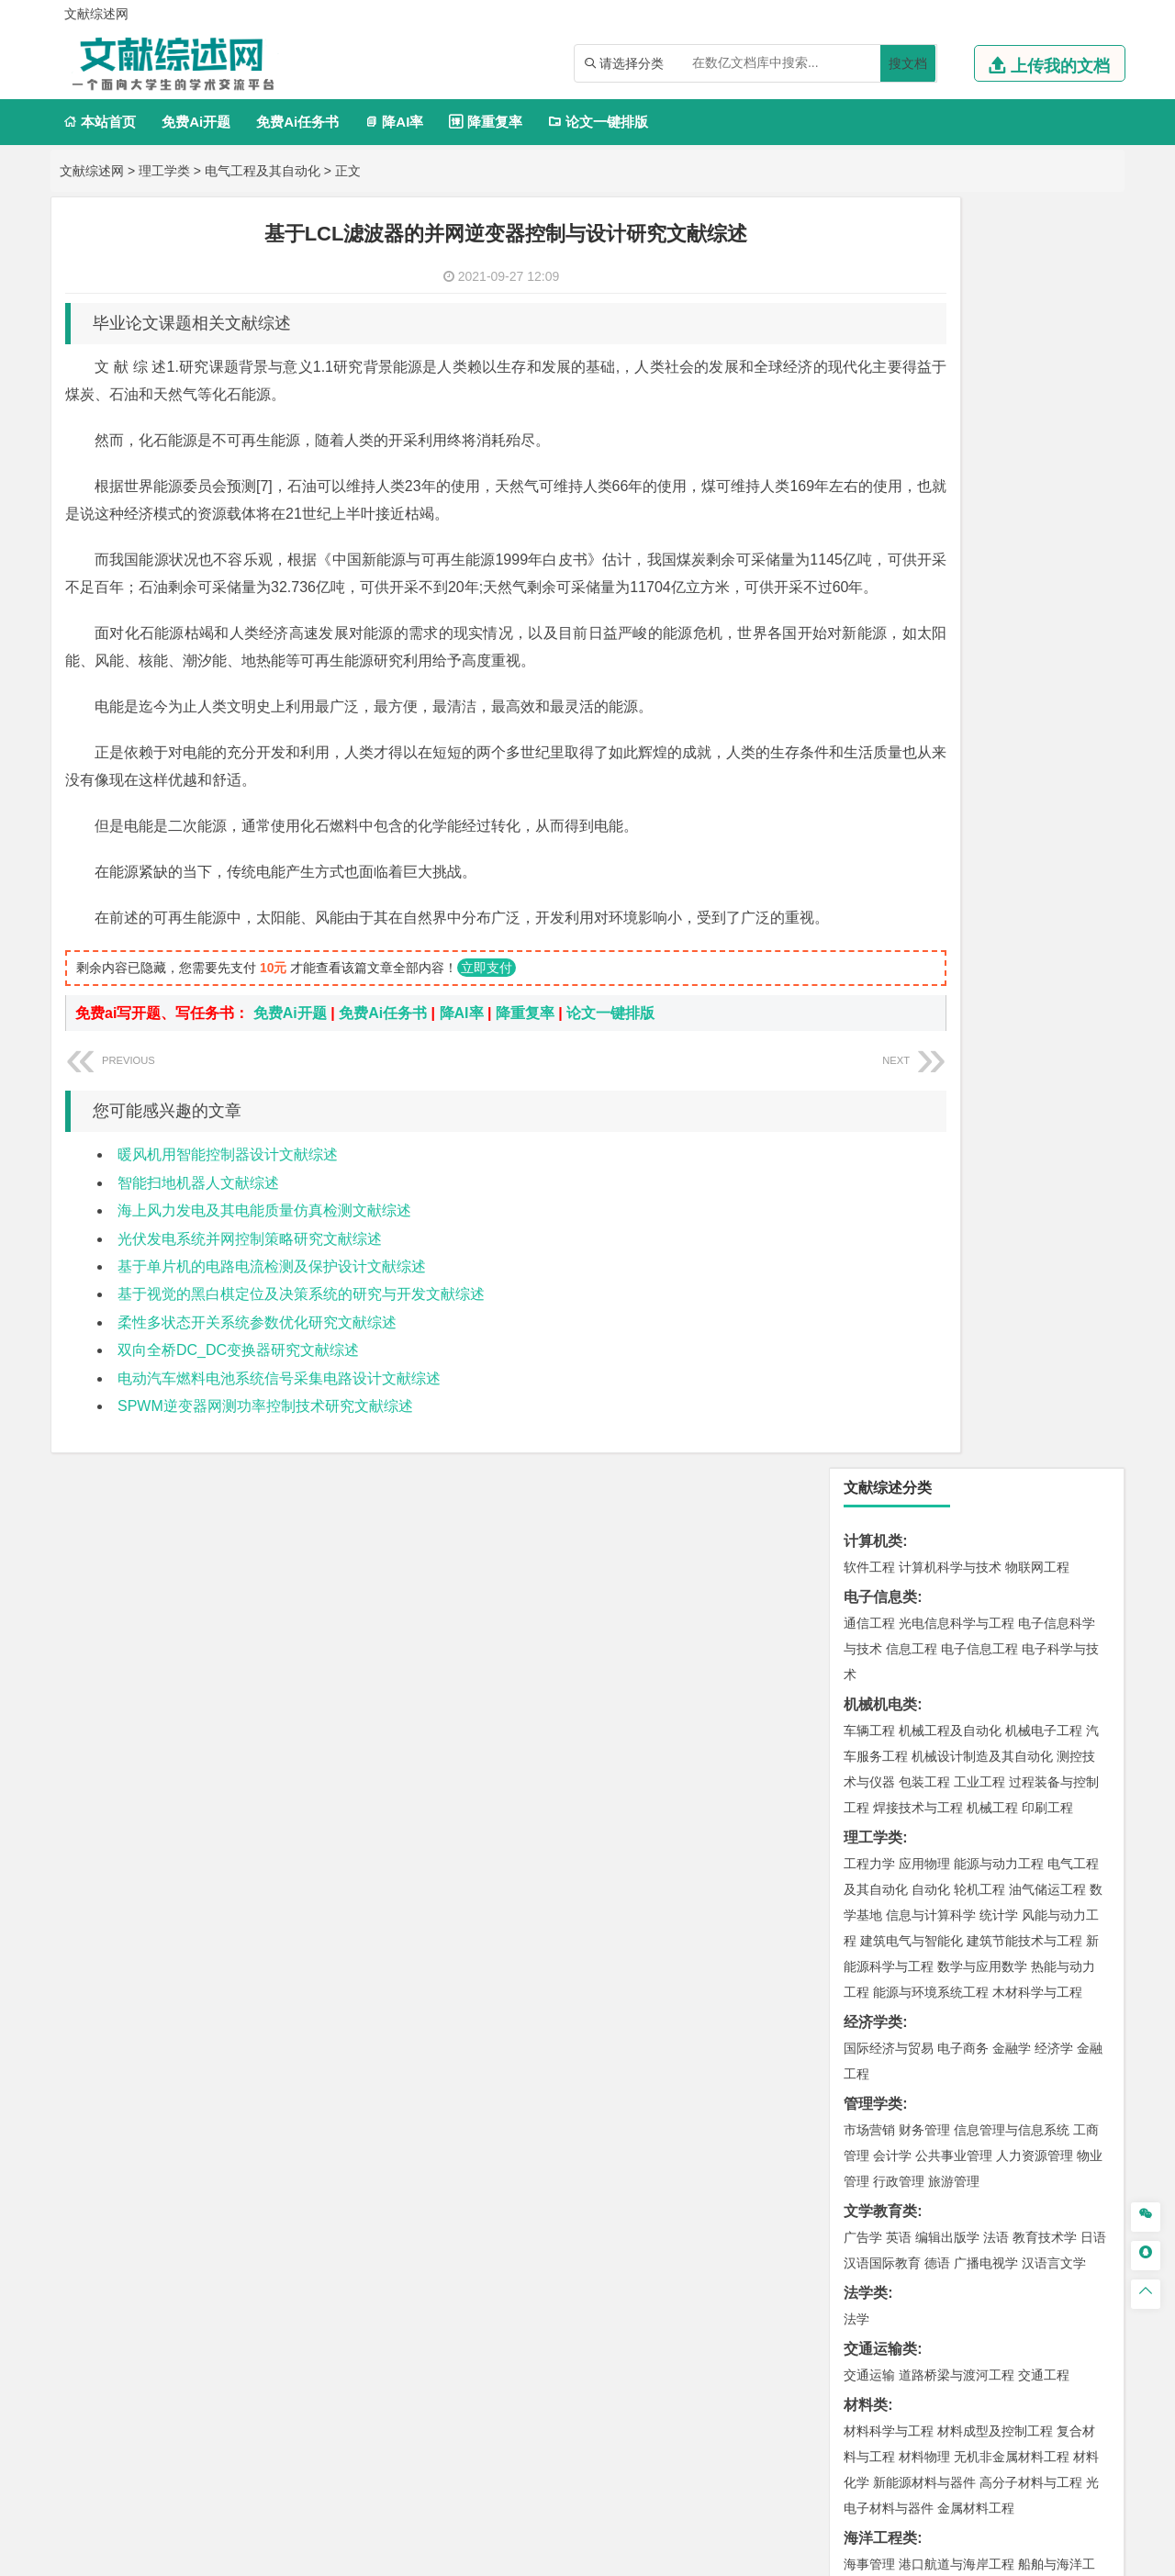 The image size is (1175, 2576). What do you see at coordinates (950, 296) in the screenshot?
I see `计算机科学与技术` at bounding box center [950, 296].